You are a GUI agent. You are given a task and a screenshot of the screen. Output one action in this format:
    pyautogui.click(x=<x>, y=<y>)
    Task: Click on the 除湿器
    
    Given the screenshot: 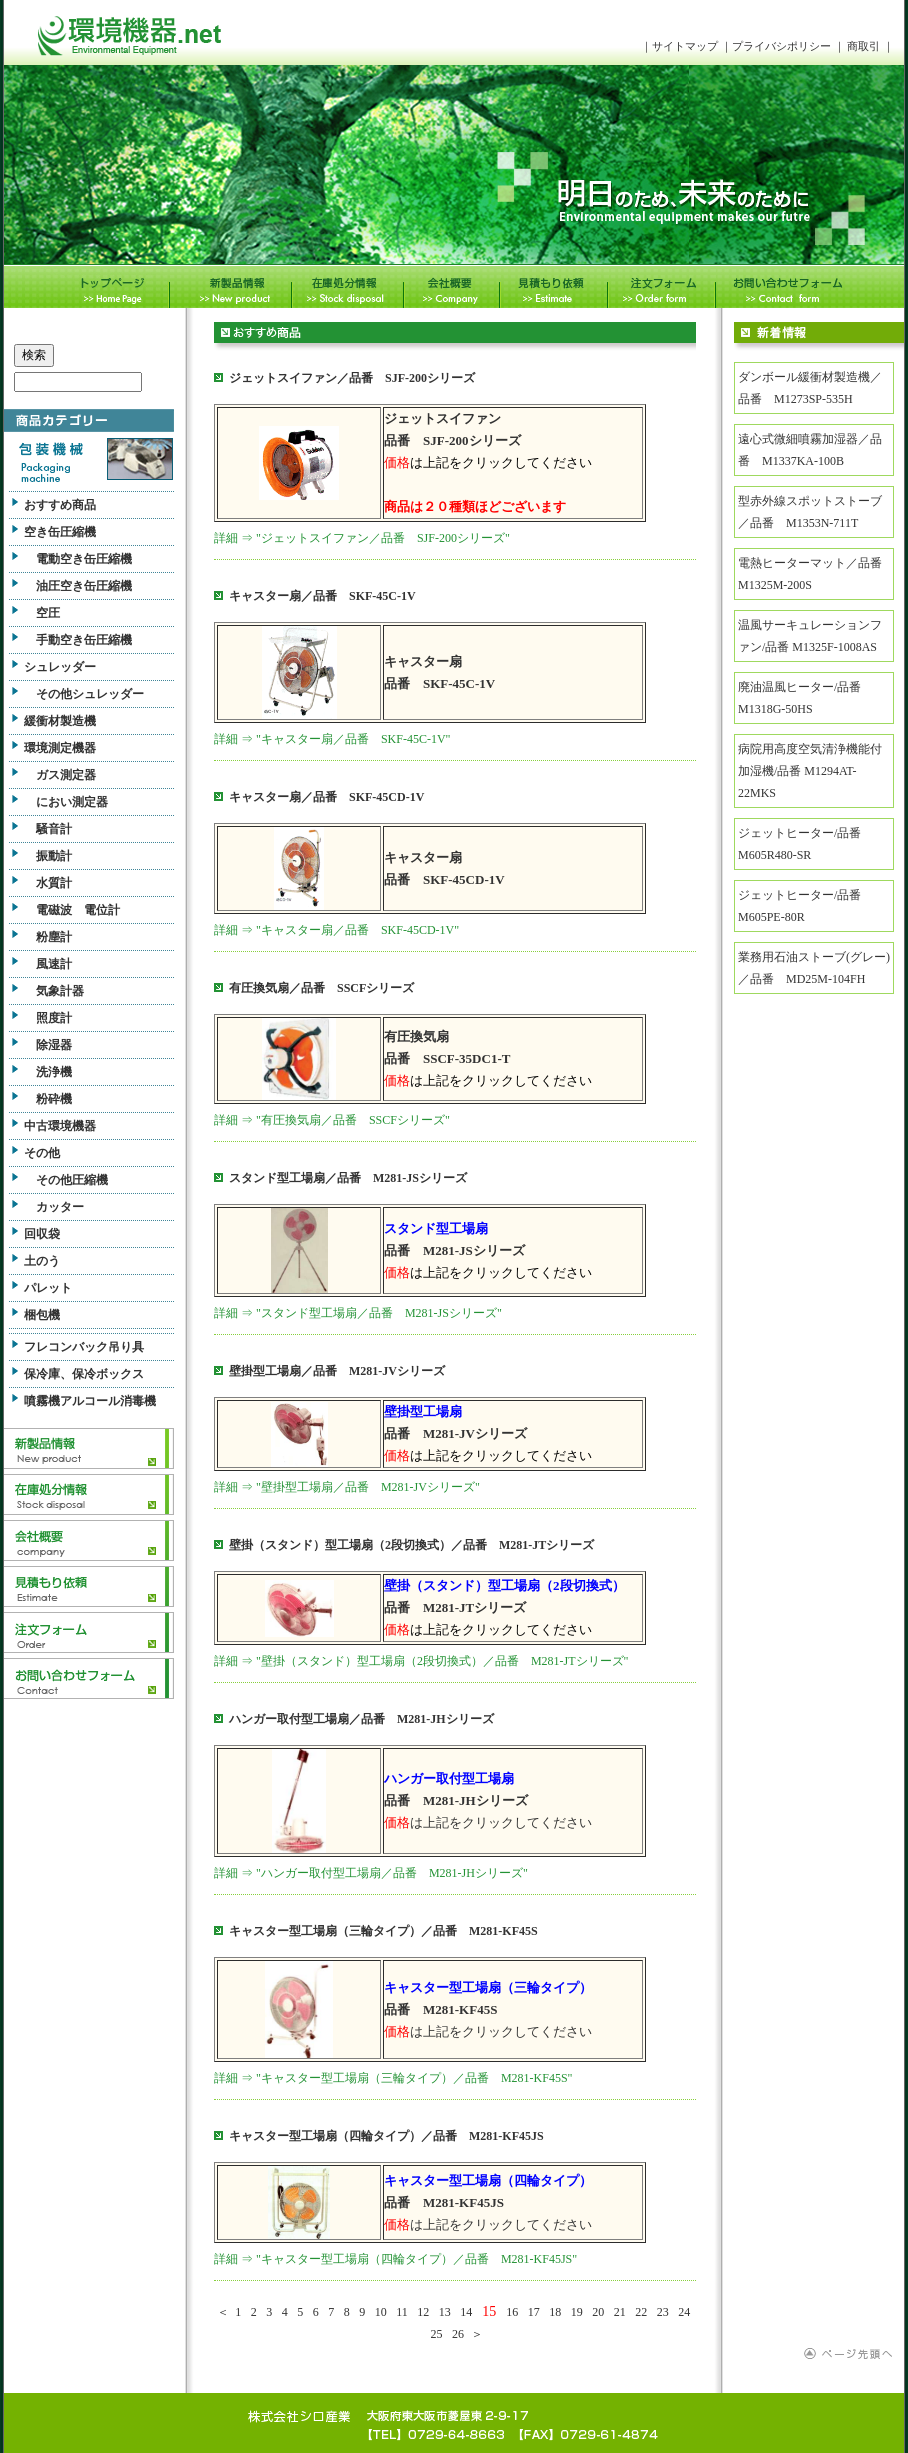 What is the action you would take?
    pyautogui.click(x=54, y=1045)
    